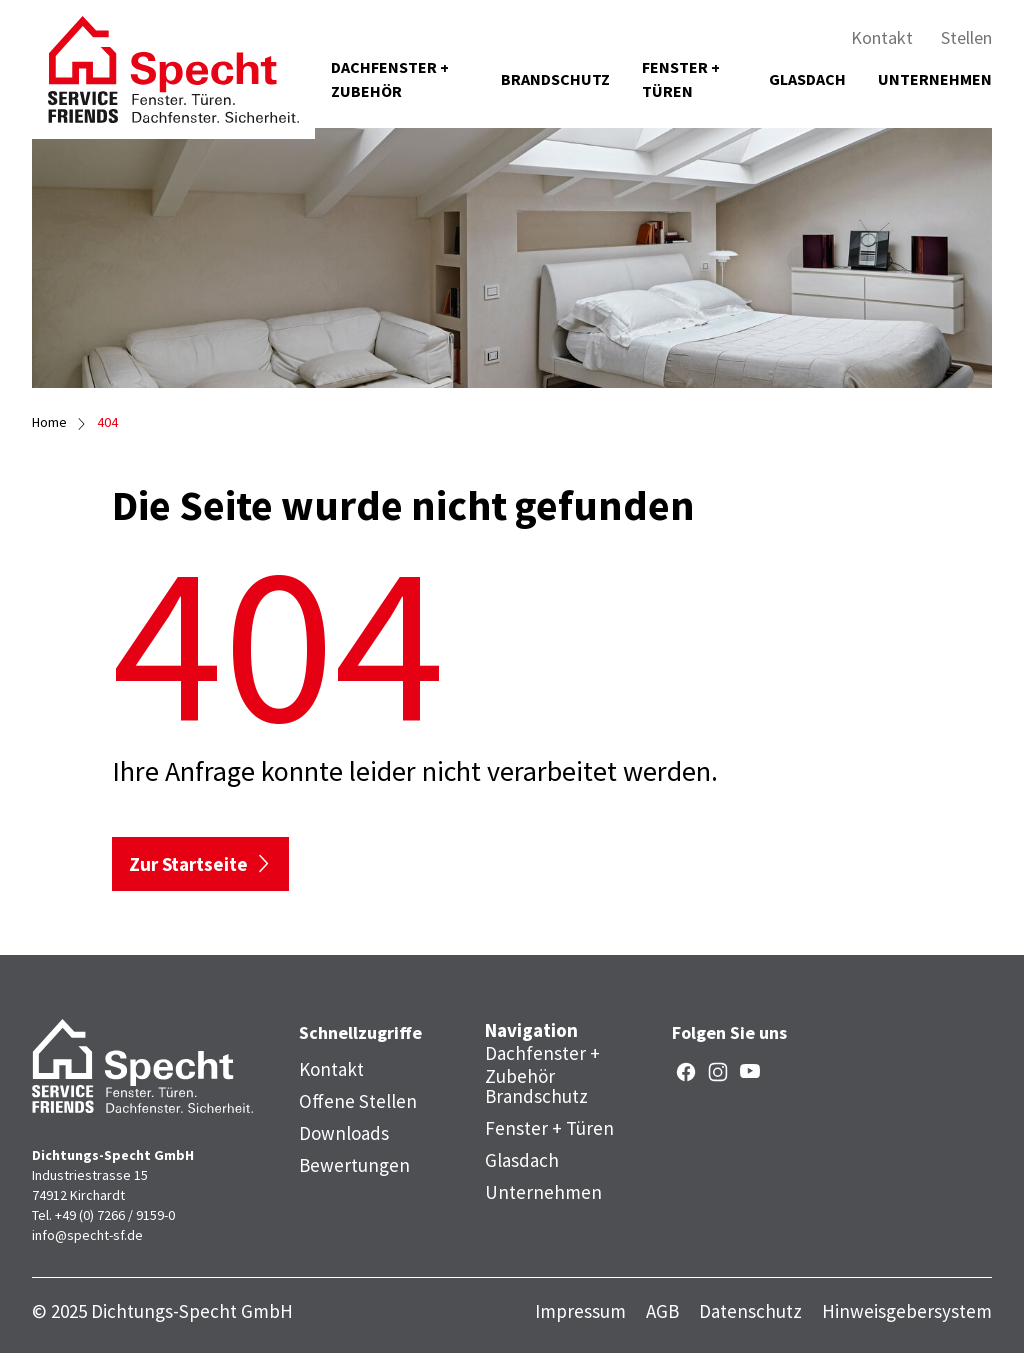  What do you see at coordinates (807, 79) in the screenshot?
I see `Glasdach` at bounding box center [807, 79].